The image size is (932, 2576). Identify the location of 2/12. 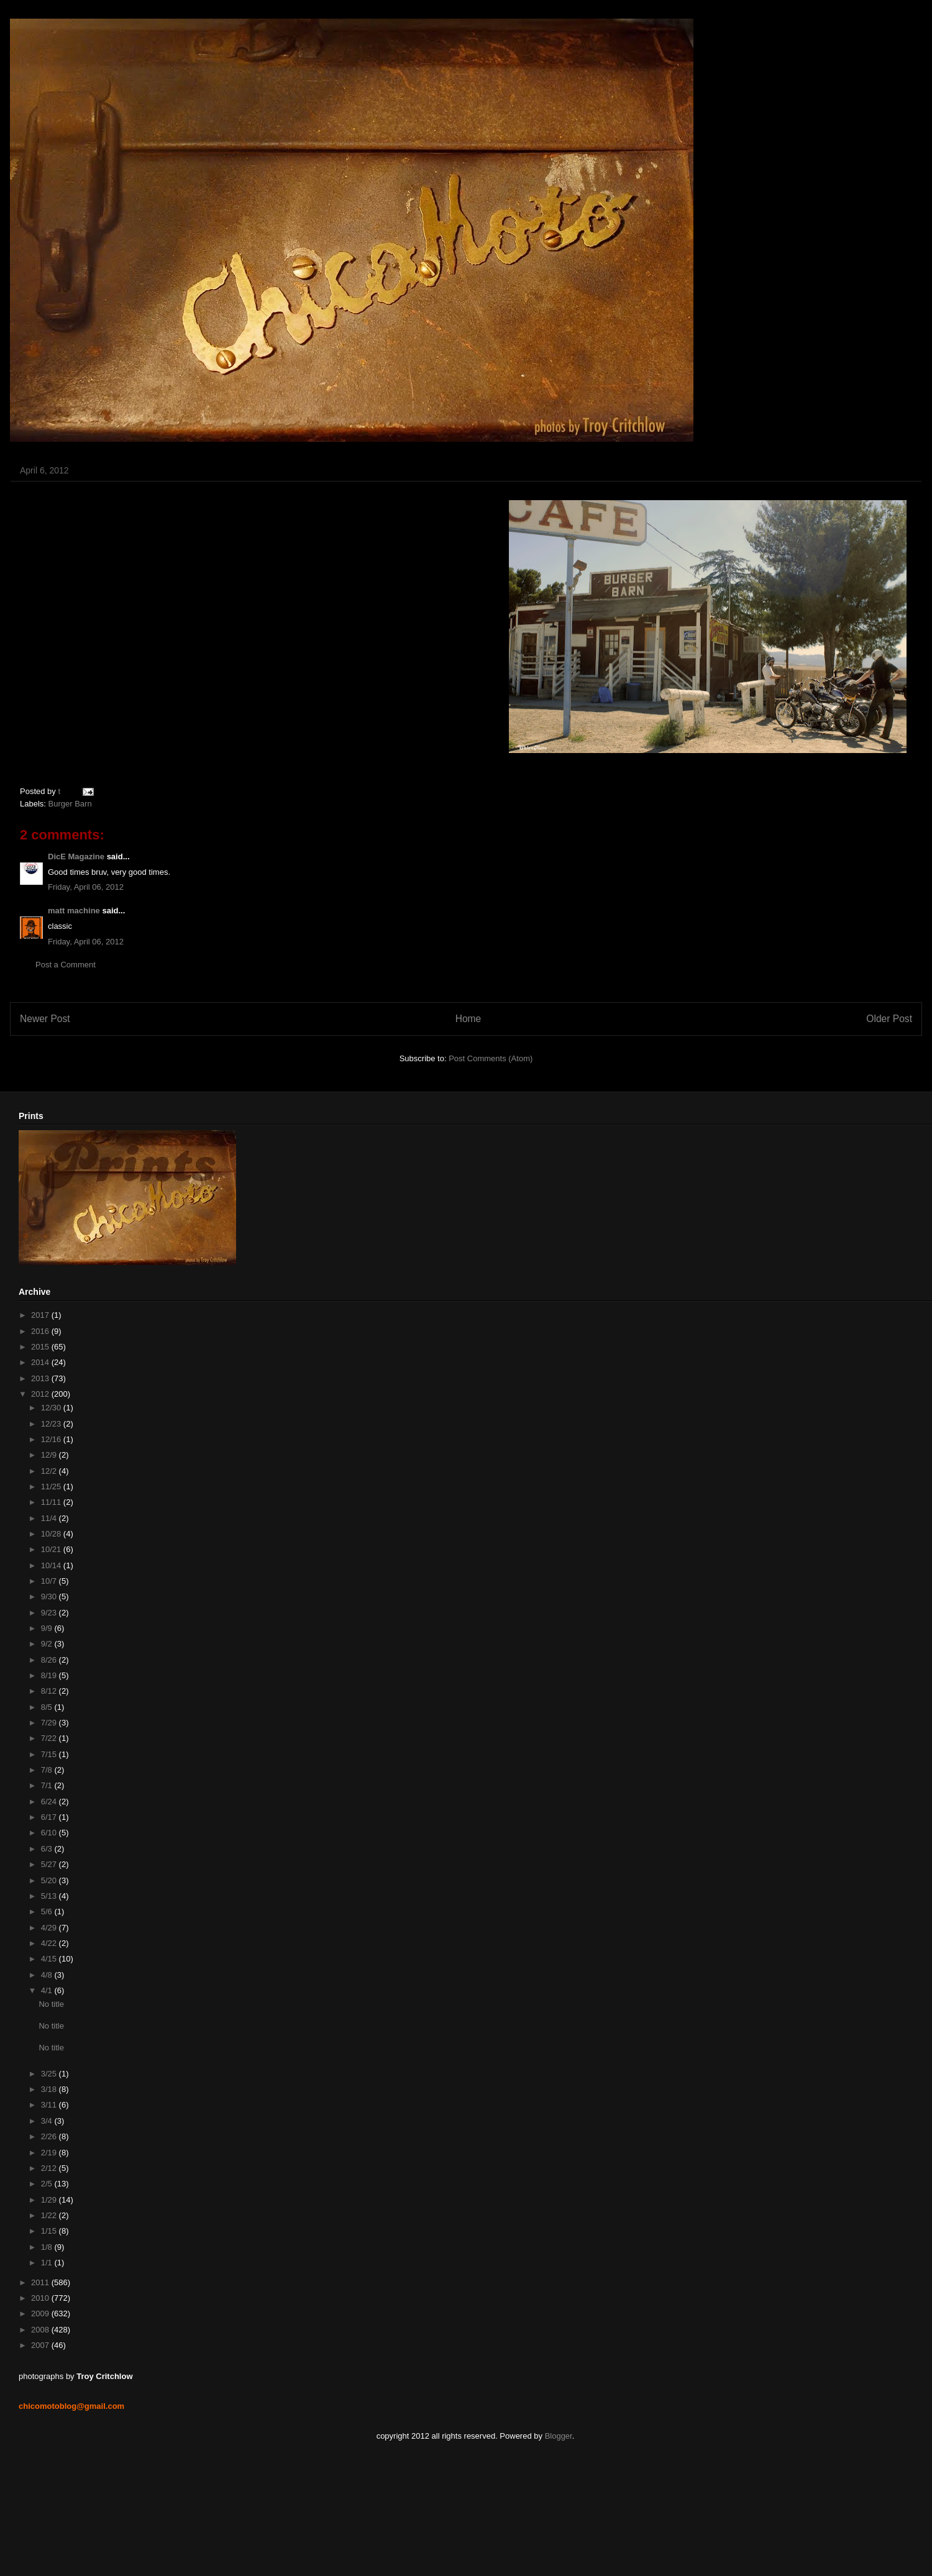
(50, 2168).